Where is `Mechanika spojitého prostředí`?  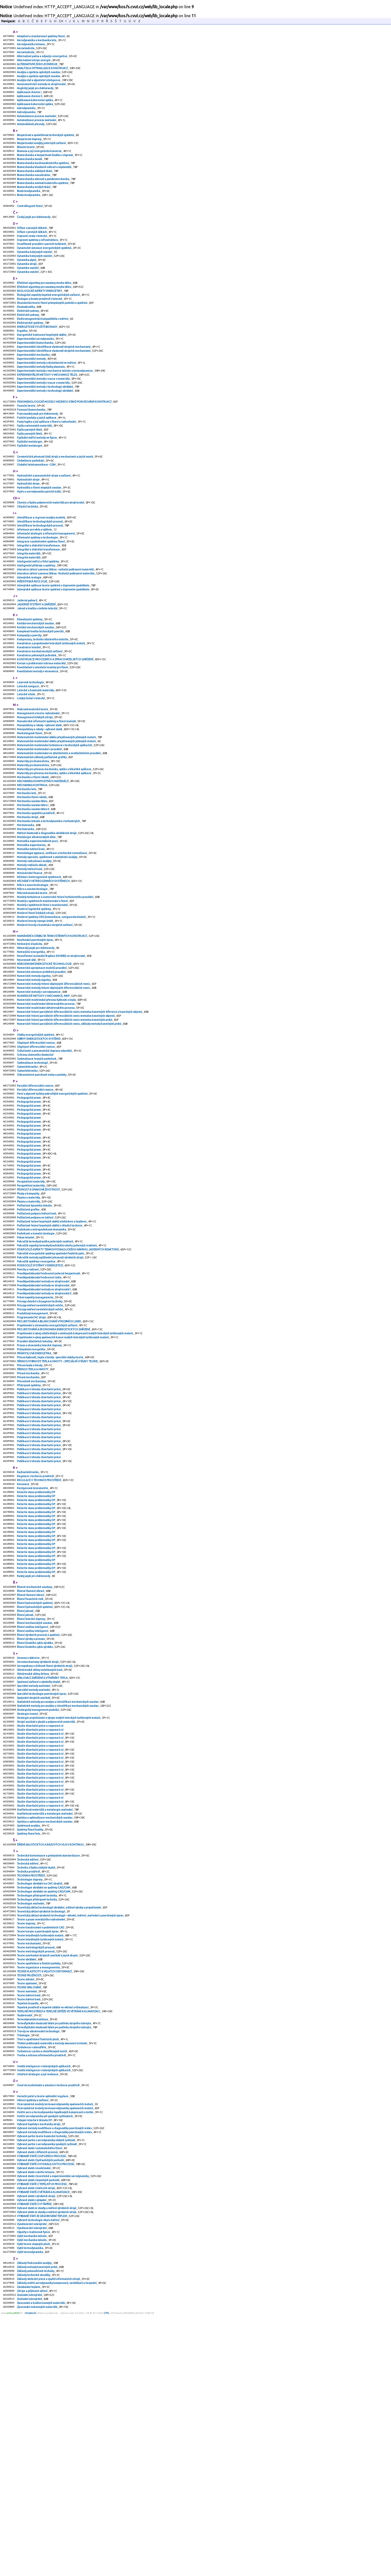
Mechanika spojitého prostředí is located at coordinates (36, 898).